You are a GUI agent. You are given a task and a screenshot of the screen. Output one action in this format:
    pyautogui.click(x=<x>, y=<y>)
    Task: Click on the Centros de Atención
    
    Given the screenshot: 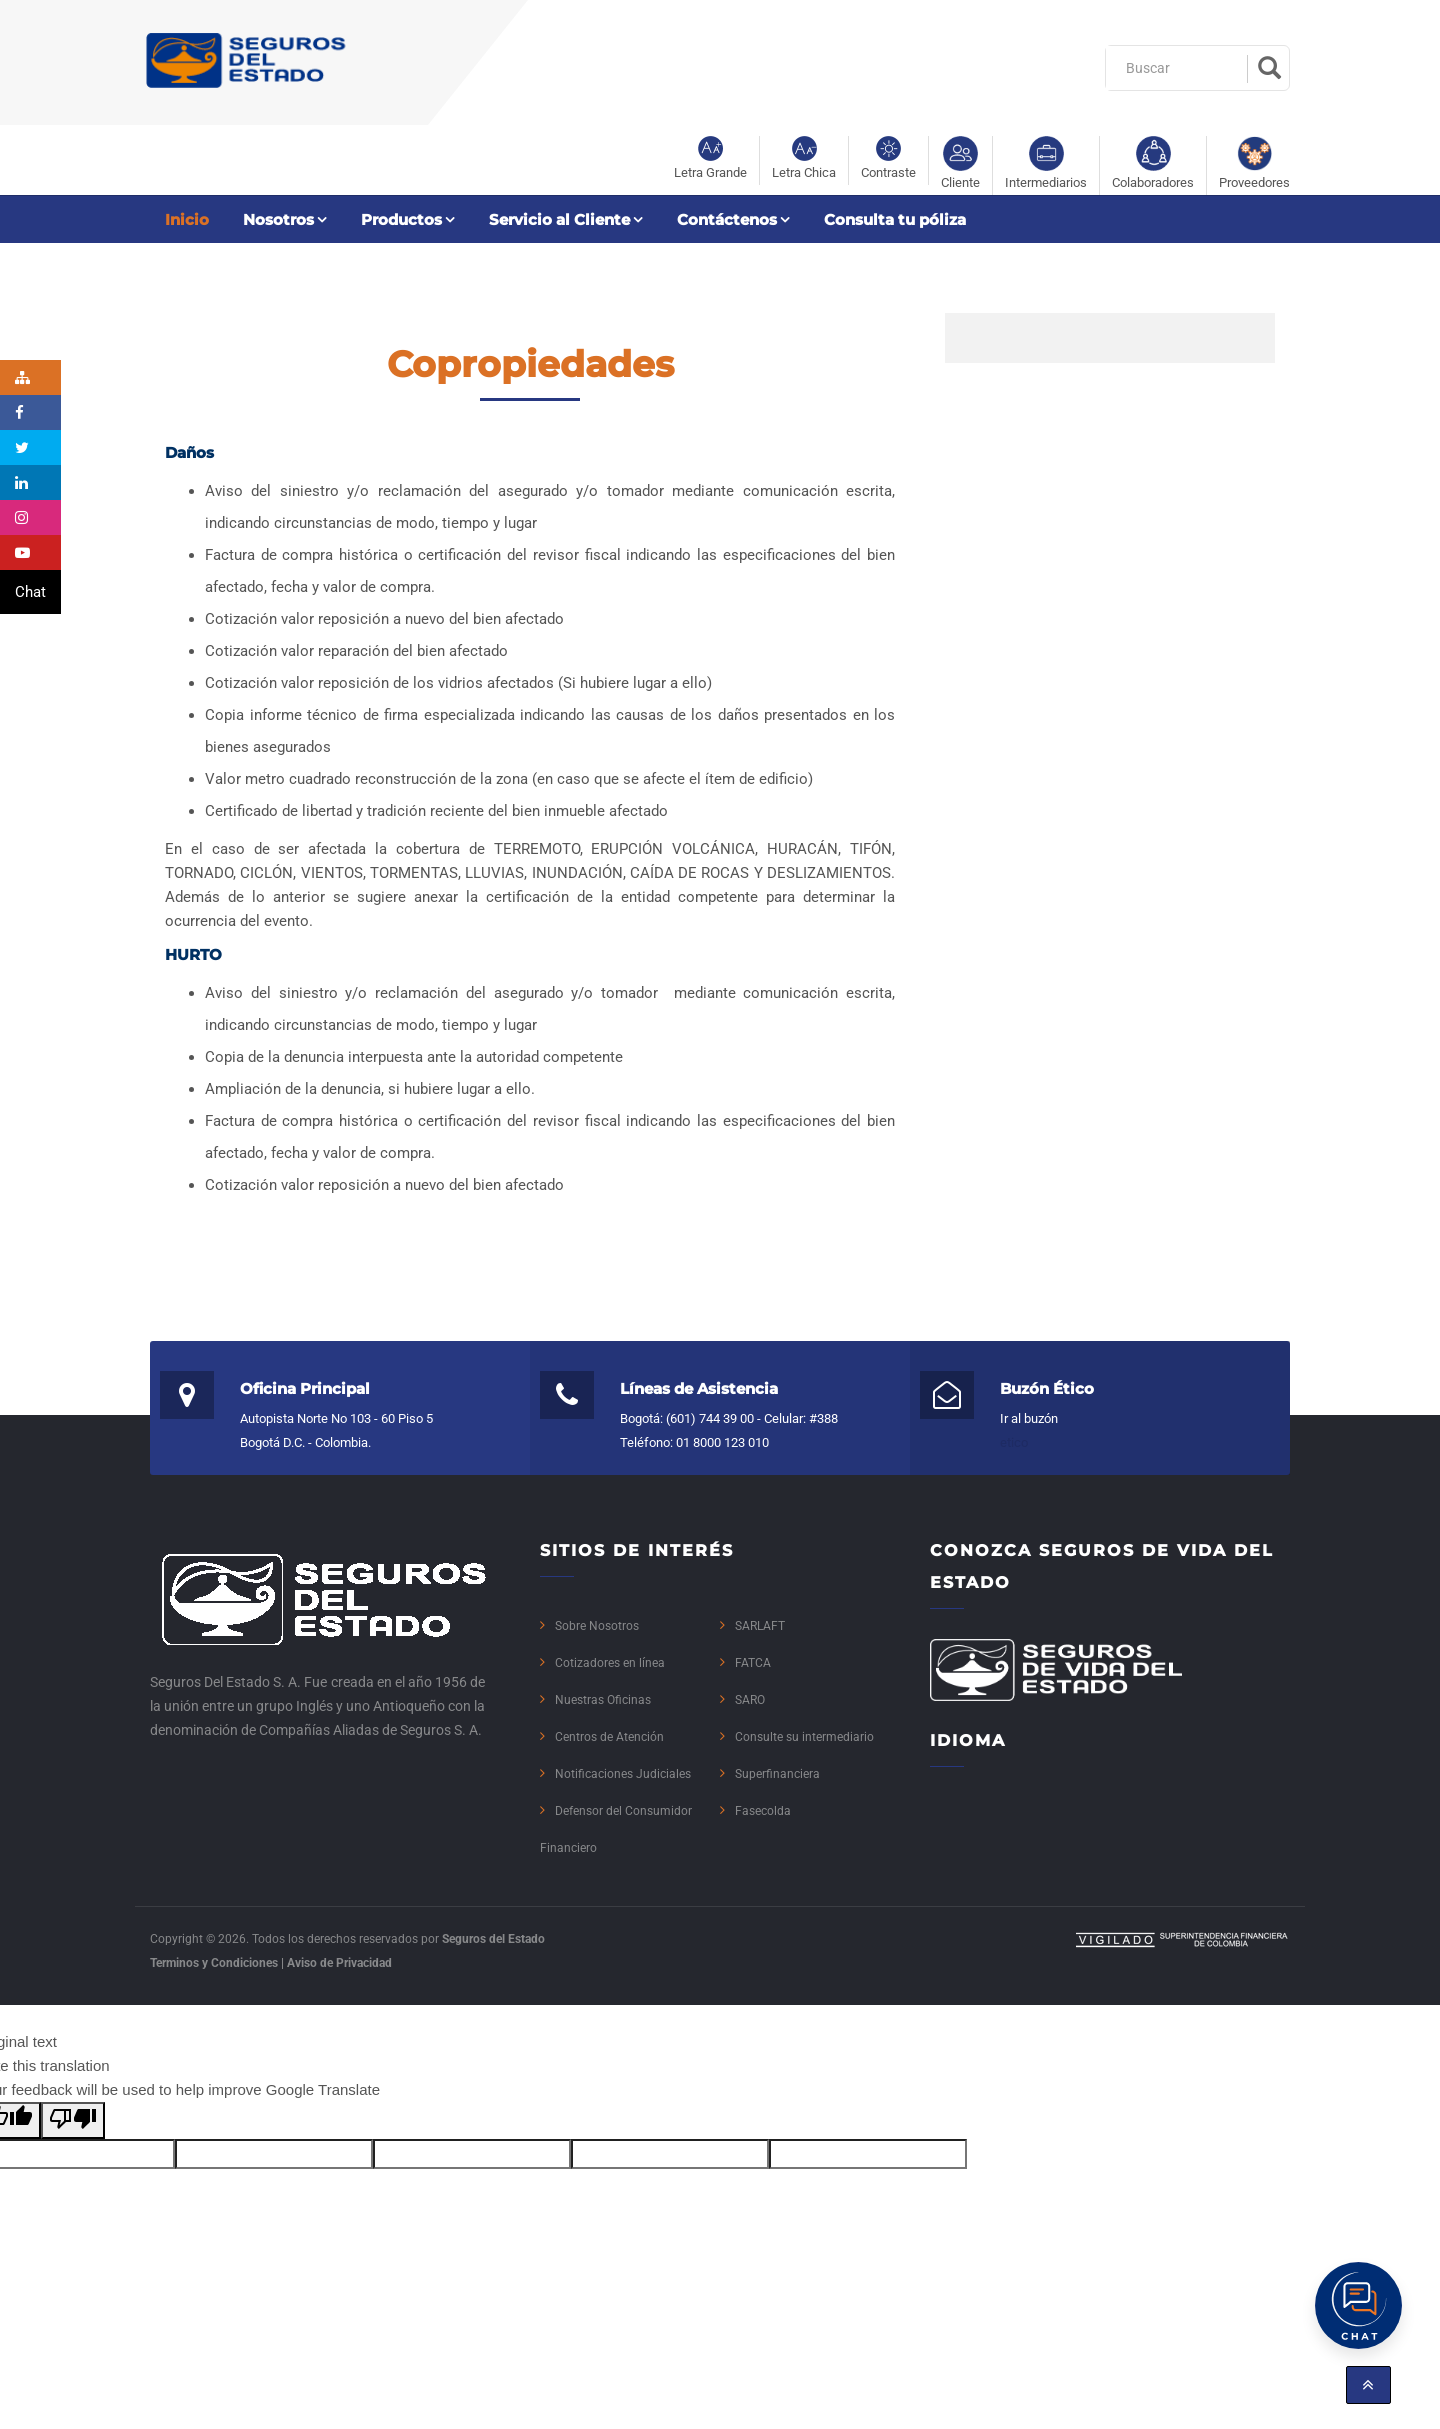 What is the action you would take?
    pyautogui.click(x=609, y=1737)
    